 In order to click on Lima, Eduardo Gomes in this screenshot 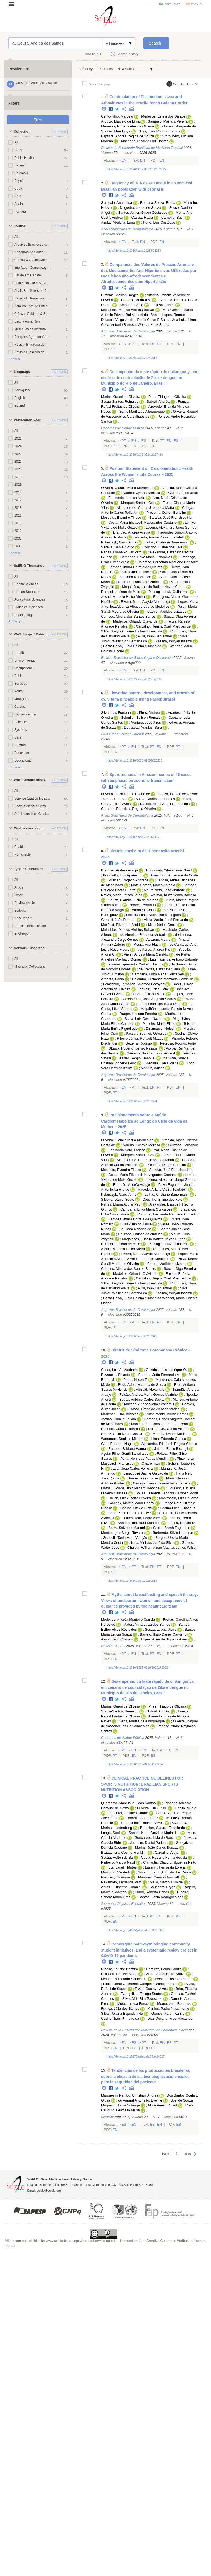, I will do `click(168, 1439)`.